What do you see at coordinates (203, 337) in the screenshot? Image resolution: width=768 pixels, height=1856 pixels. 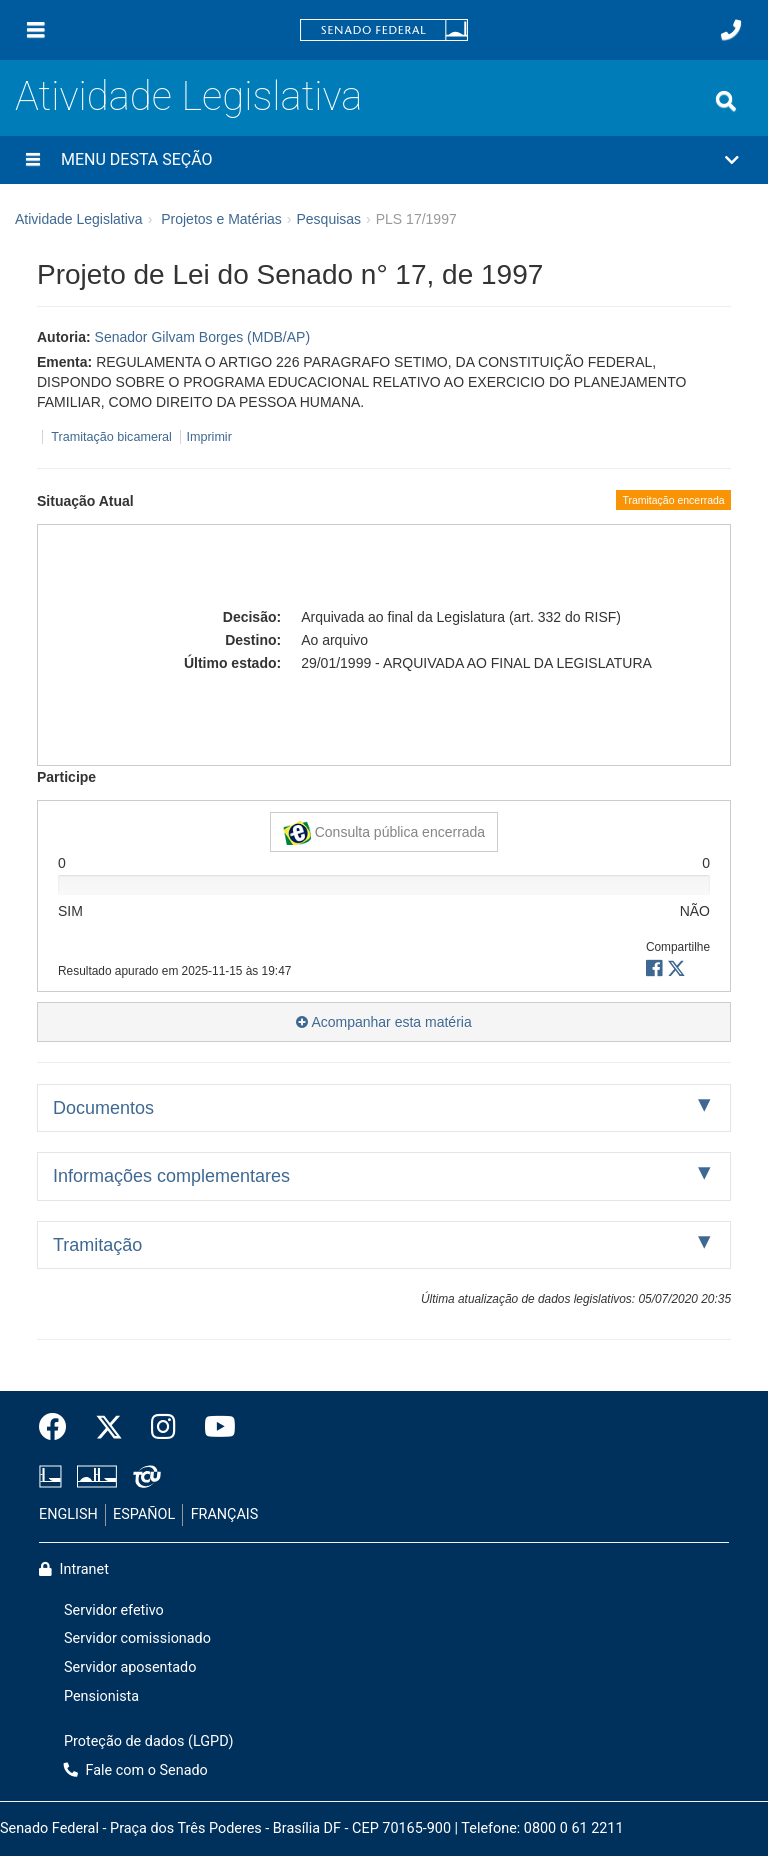 I see `Senador Gilvam Borges (MDB/AP)` at bounding box center [203, 337].